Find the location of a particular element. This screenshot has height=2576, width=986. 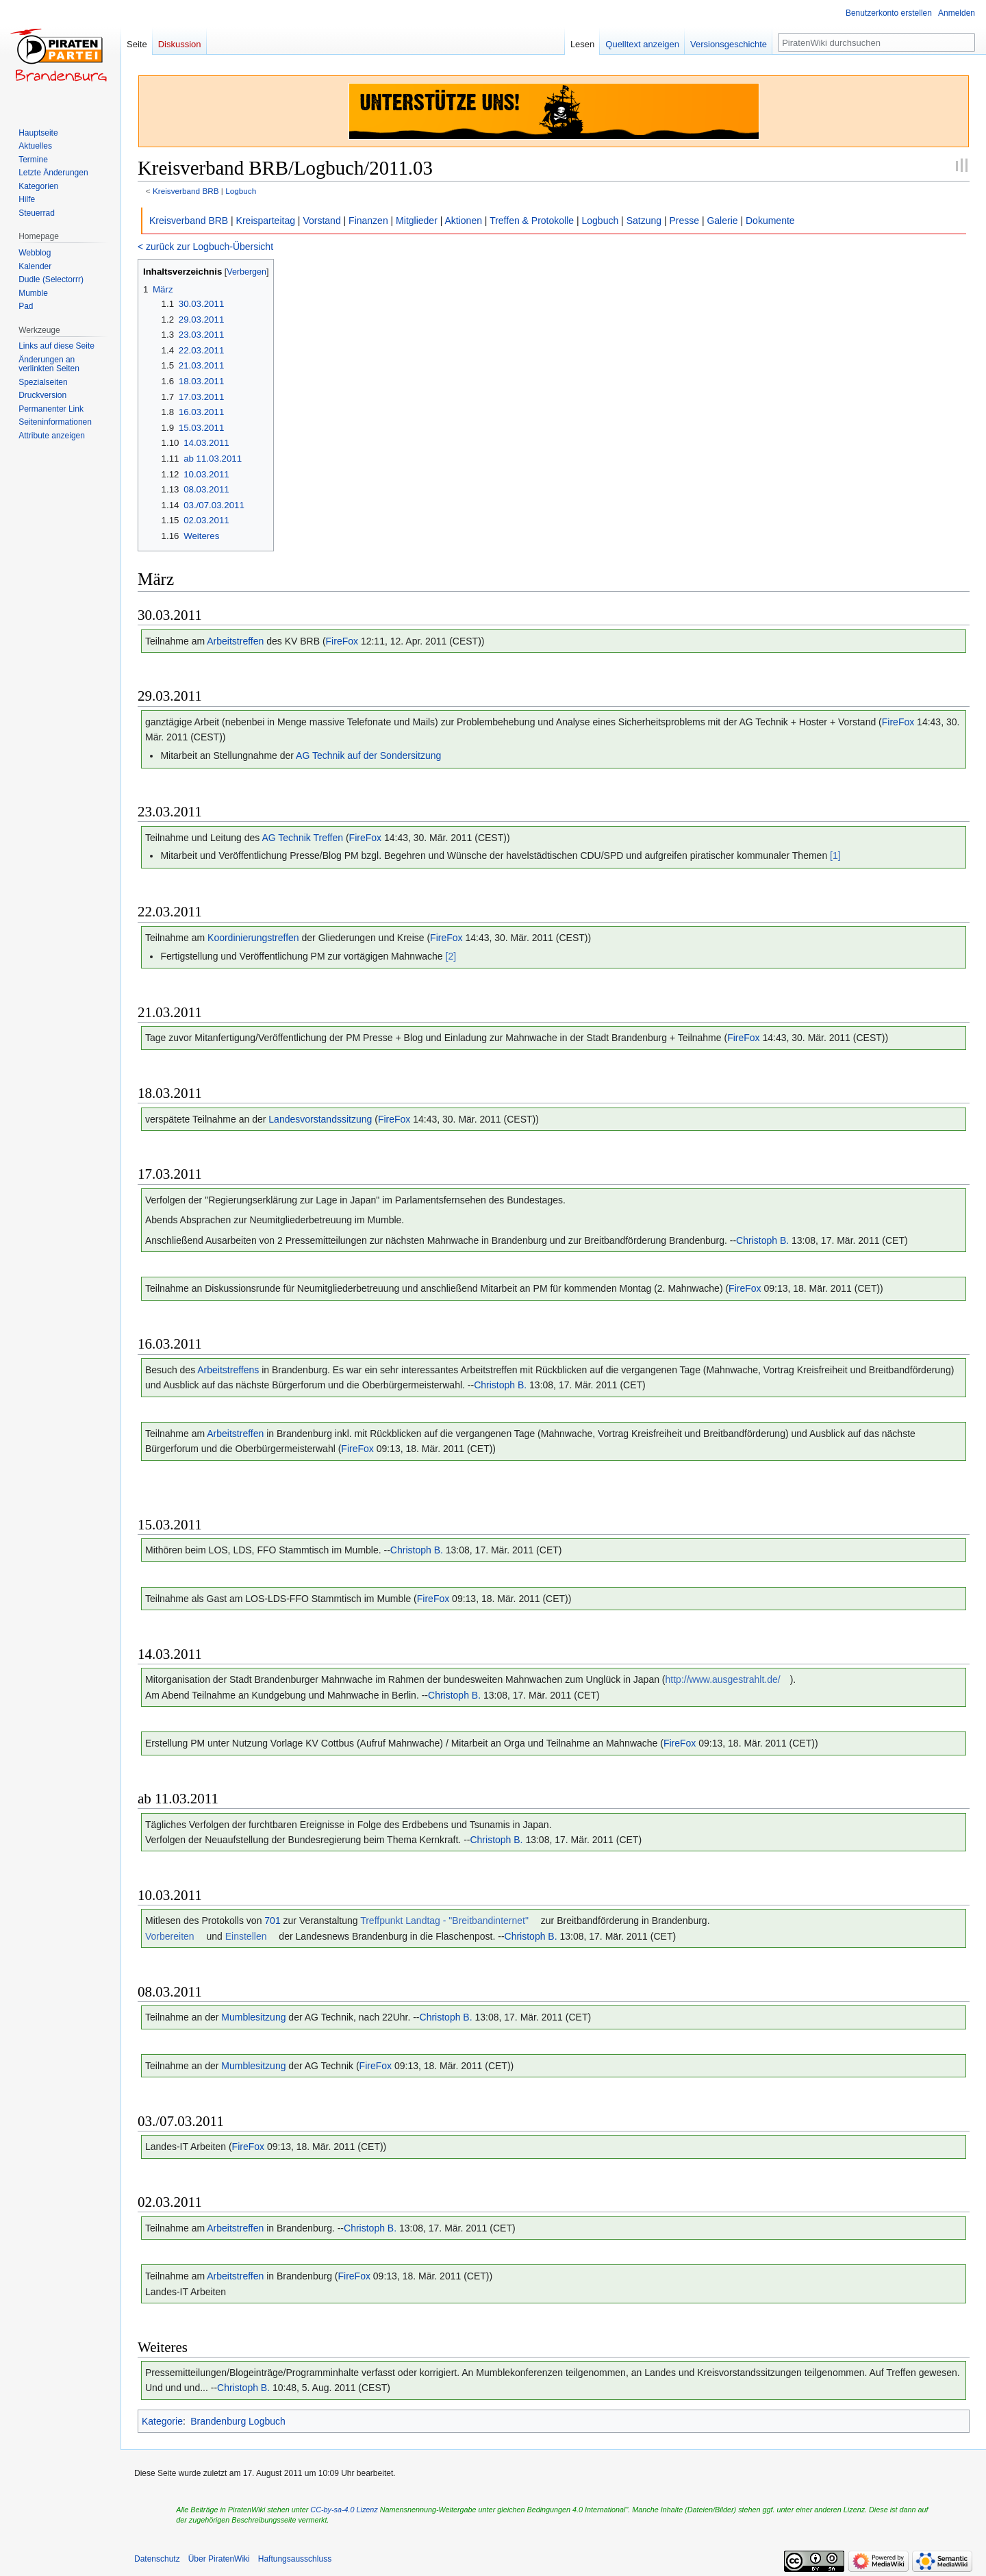

[2] is located at coordinates (451, 956).